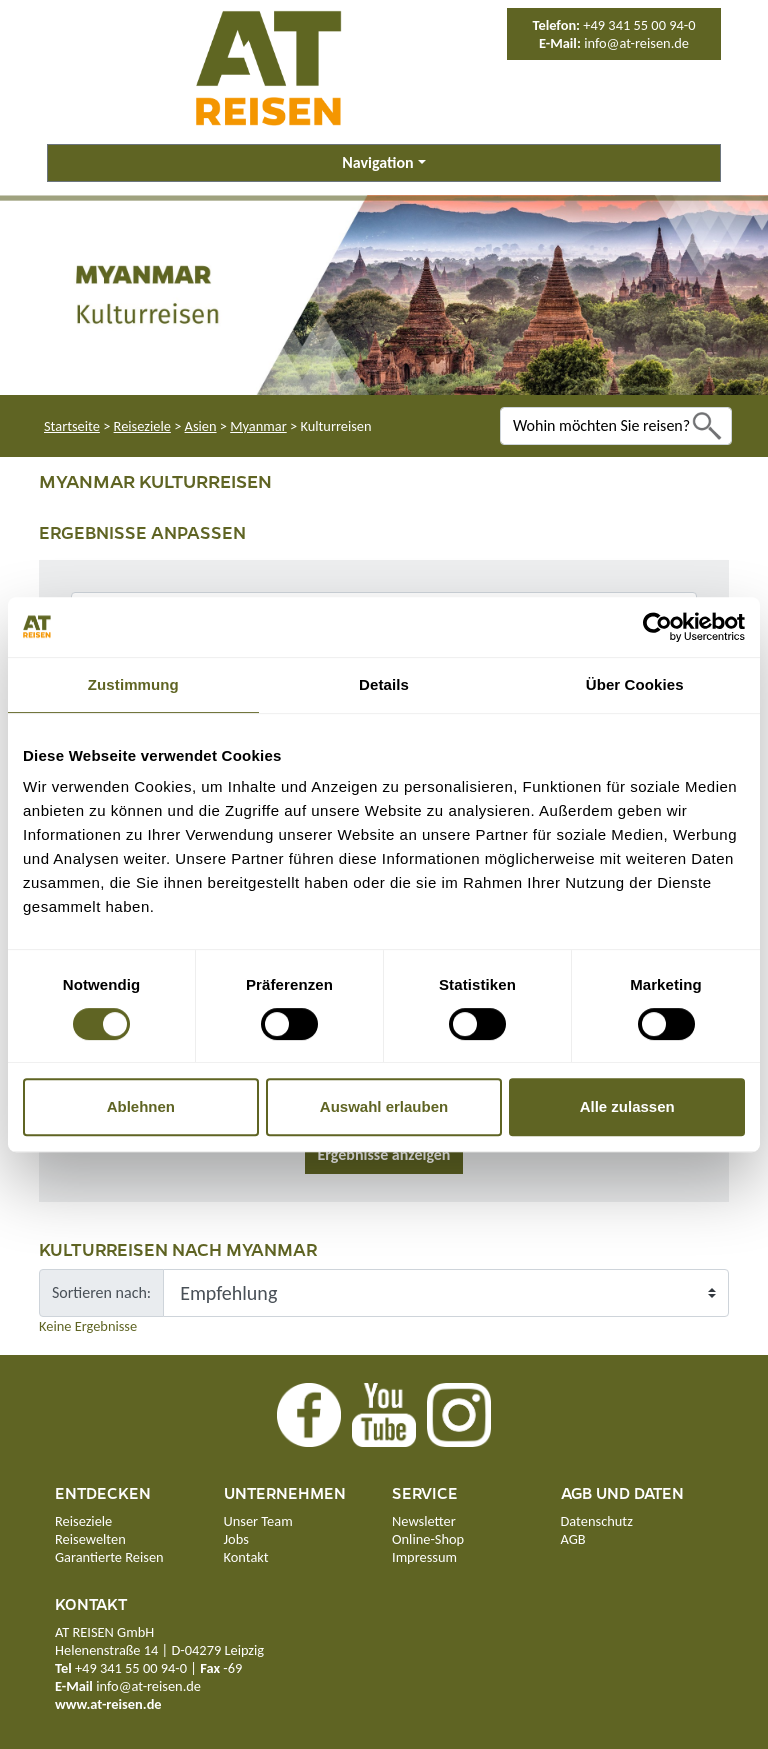 This screenshot has width=768, height=1749. What do you see at coordinates (384, 684) in the screenshot?
I see `Details [tab]` at bounding box center [384, 684].